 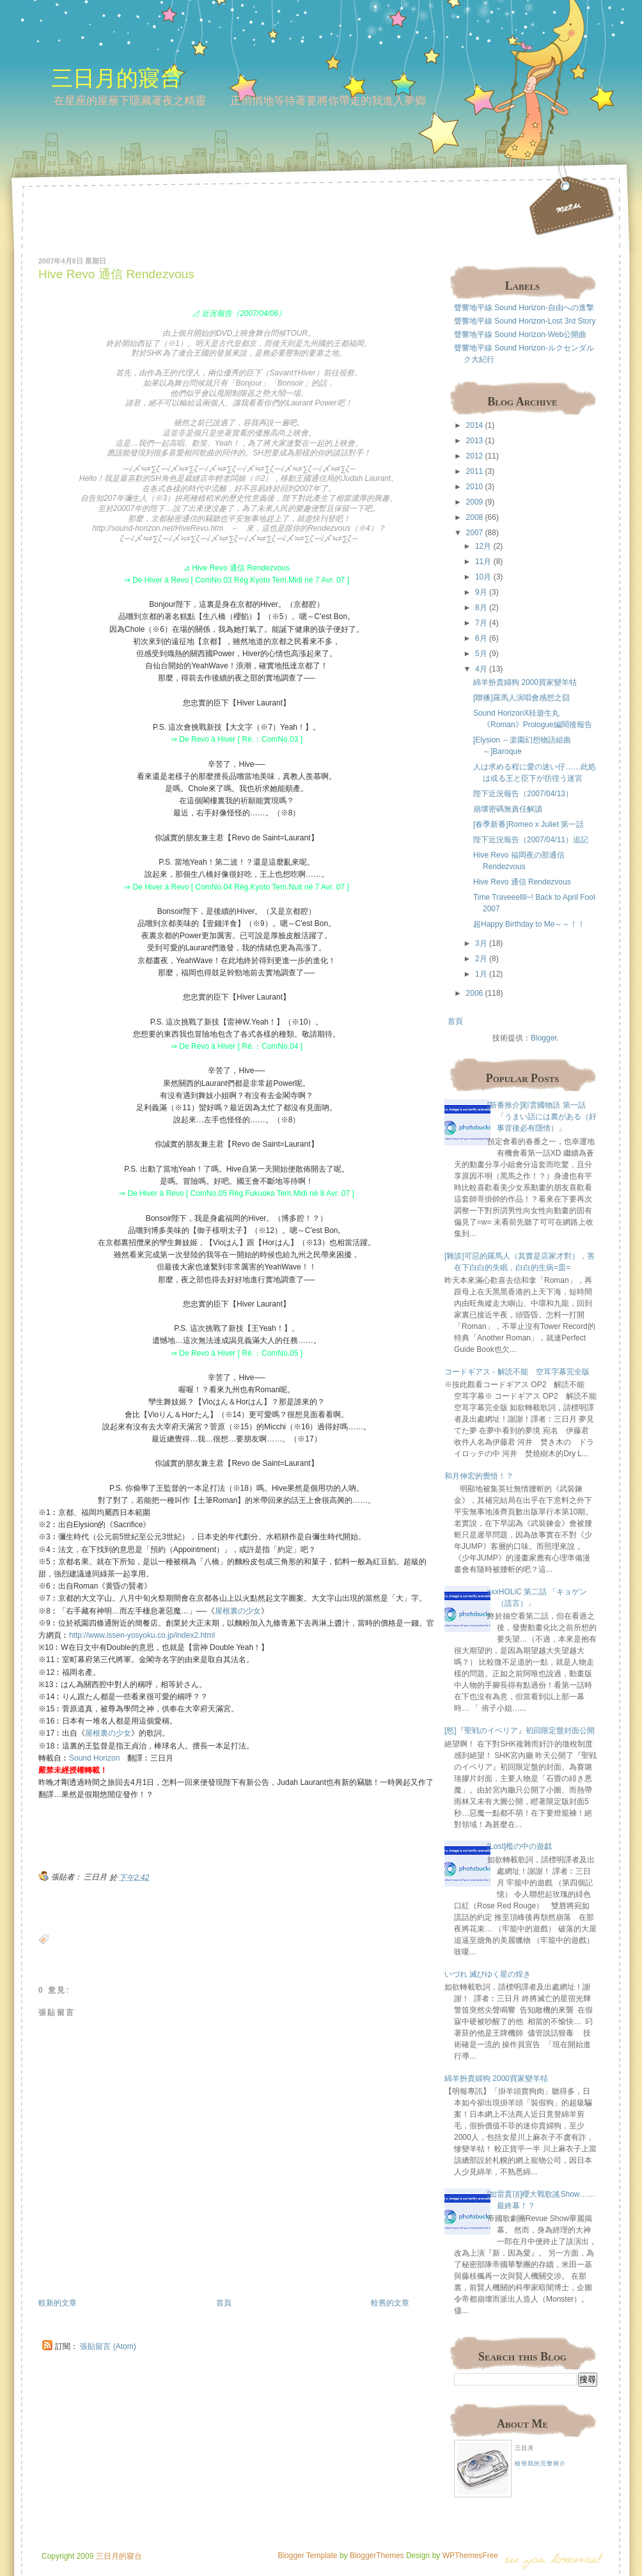 What do you see at coordinates (529, 924) in the screenshot?
I see `超Happy Birthday to Me～～！！` at bounding box center [529, 924].